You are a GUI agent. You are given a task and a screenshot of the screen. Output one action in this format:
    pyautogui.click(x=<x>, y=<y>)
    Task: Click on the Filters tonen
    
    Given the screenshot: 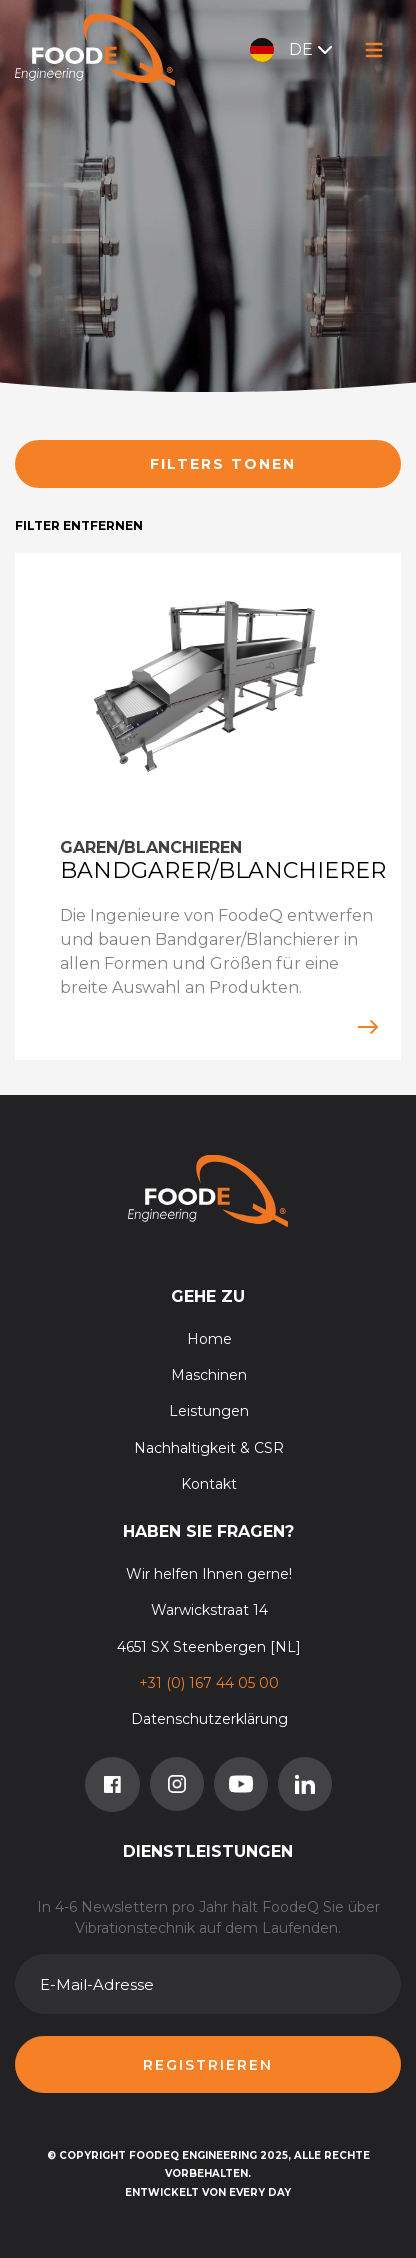 What is the action you would take?
    pyautogui.click(x=223, y=464)
    